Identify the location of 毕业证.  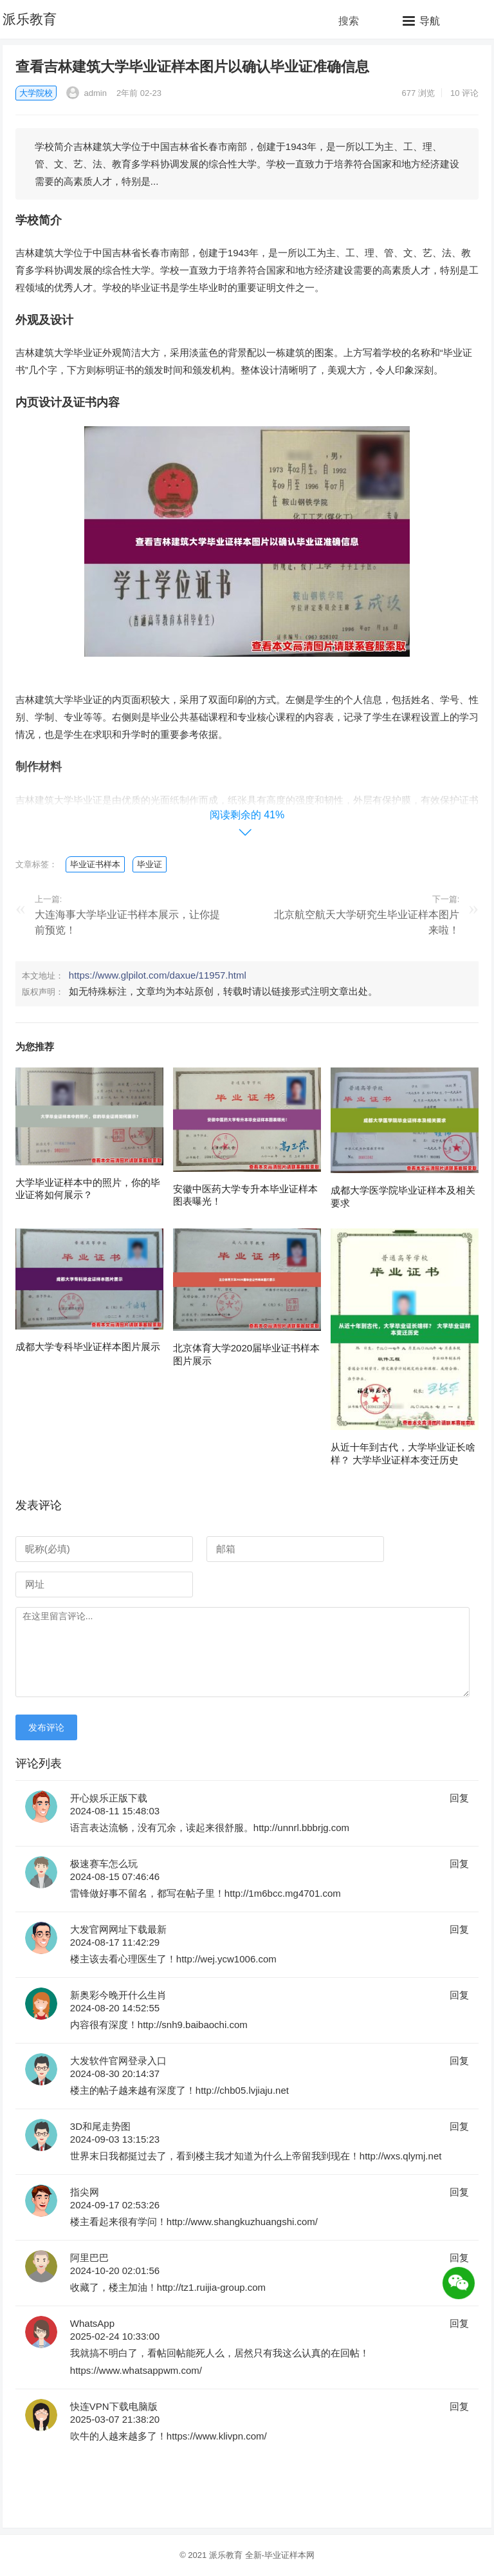
(149, 864).